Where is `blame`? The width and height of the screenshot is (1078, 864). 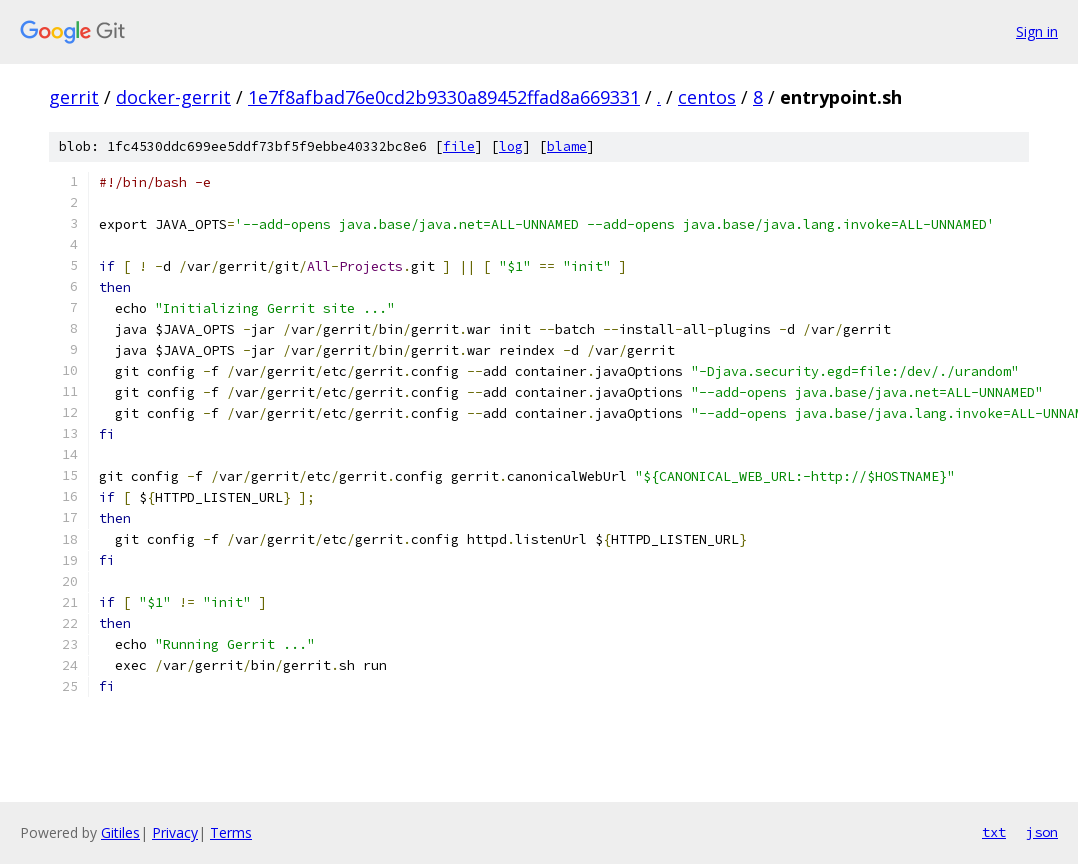
blame is located at coordinates (567, 146).